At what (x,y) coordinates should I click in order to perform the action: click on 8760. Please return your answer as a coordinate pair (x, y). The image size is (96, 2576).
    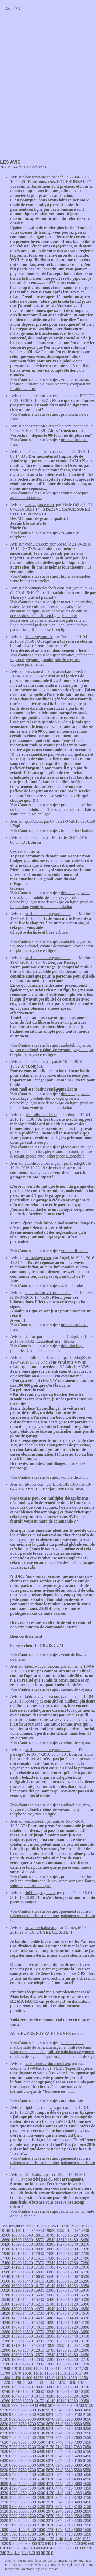
    Looking at the image, I should click on (22, 2424).